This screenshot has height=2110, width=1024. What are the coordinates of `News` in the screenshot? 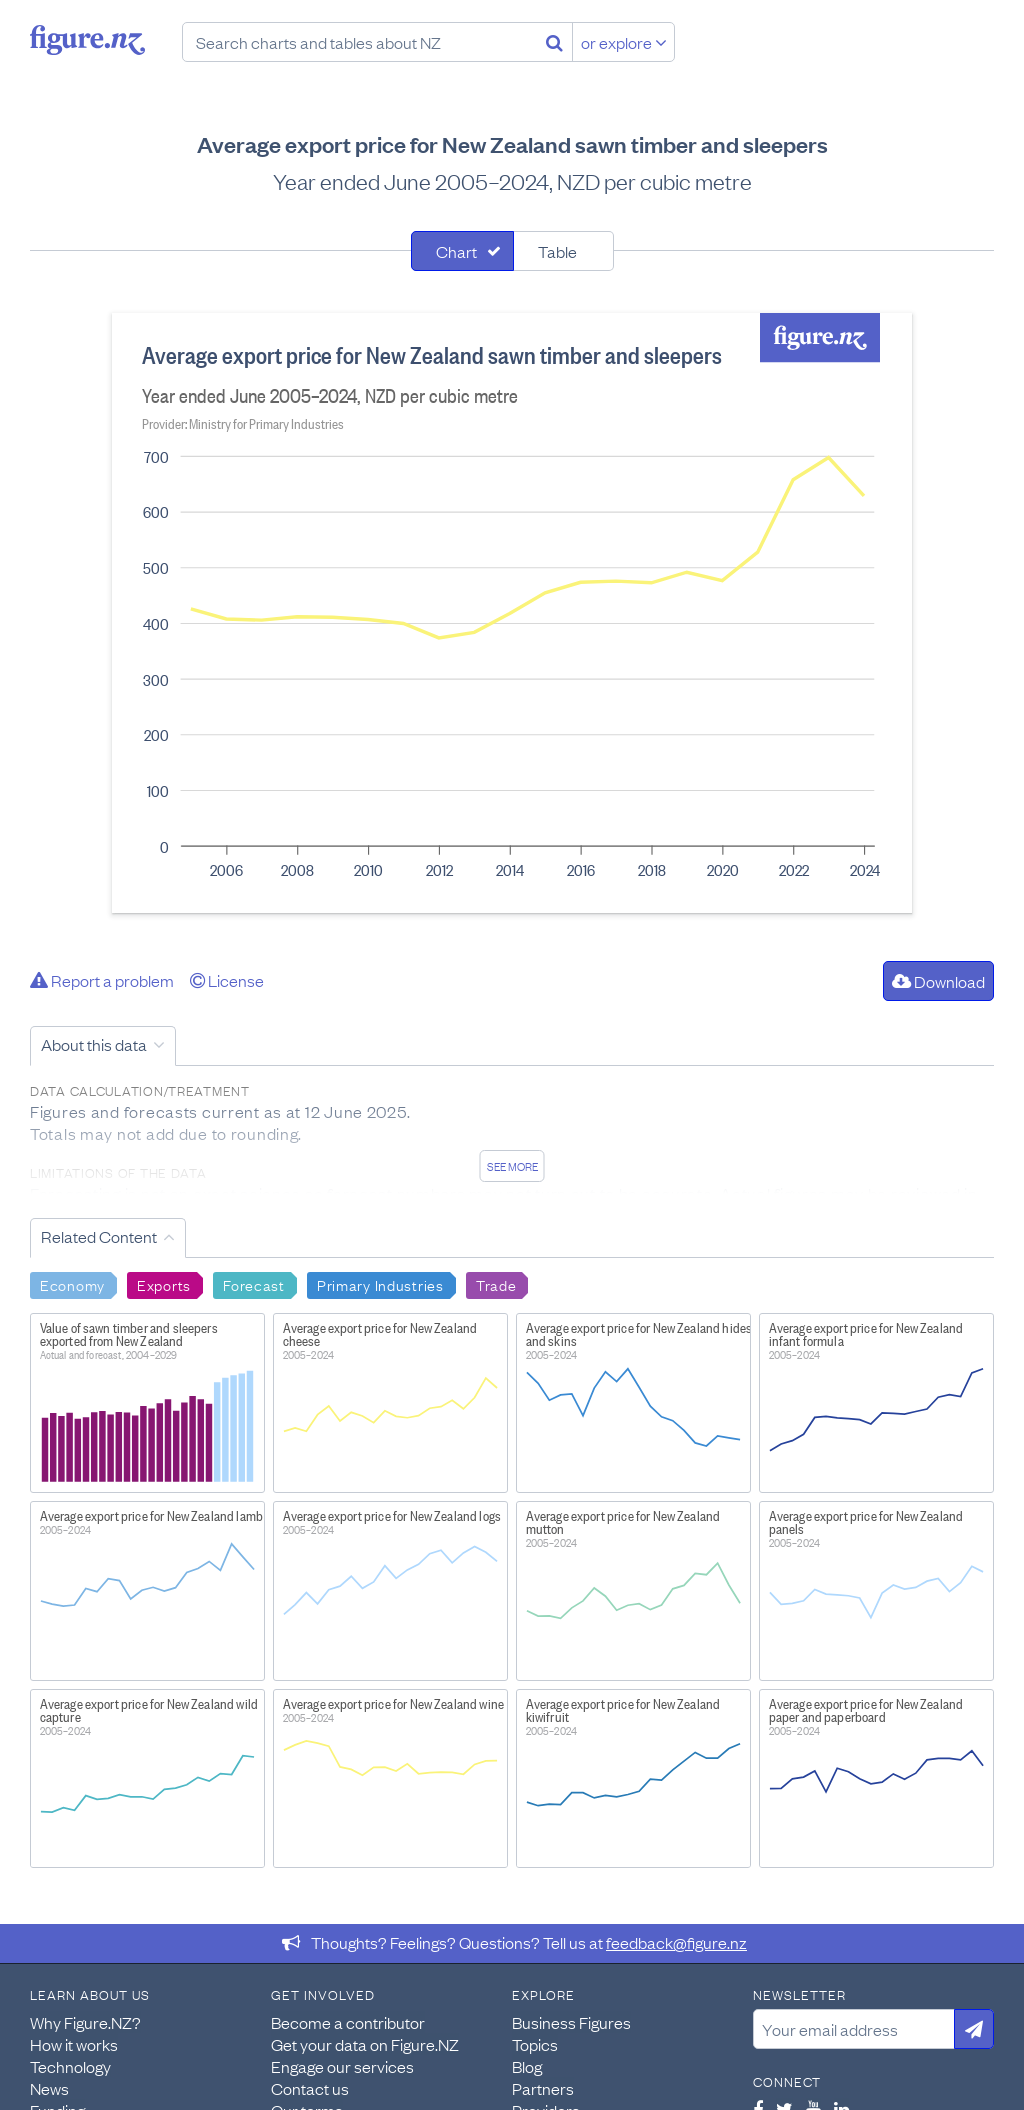 It's located at (49, 2088).